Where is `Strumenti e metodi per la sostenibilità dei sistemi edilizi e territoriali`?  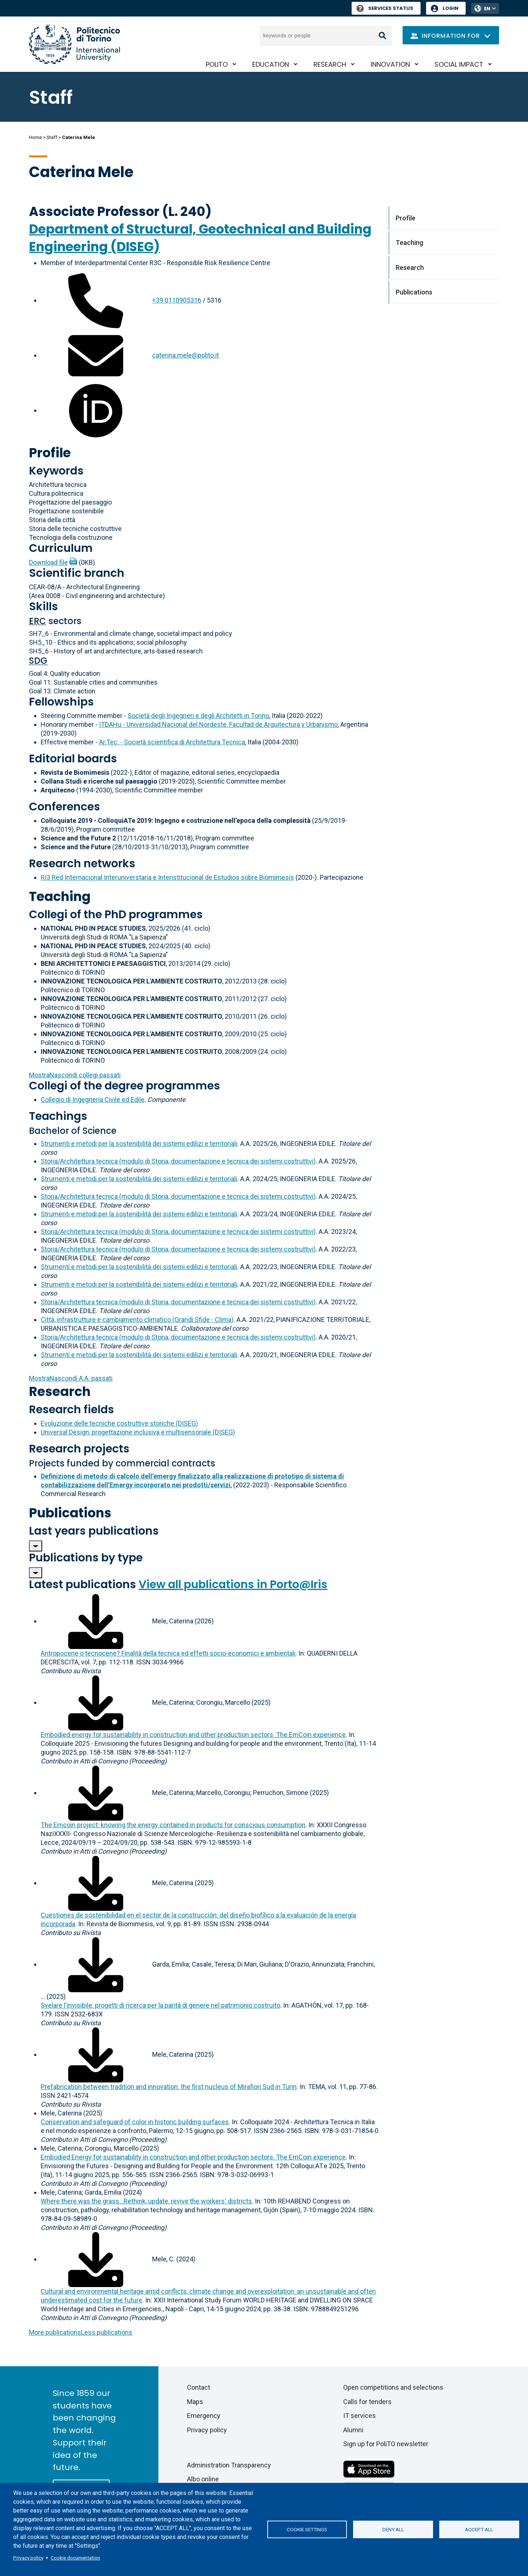 Strumenti e metodi per la sostenibilità dei sistemi edilizi e territoriali is located at coordinates (139, 1143).